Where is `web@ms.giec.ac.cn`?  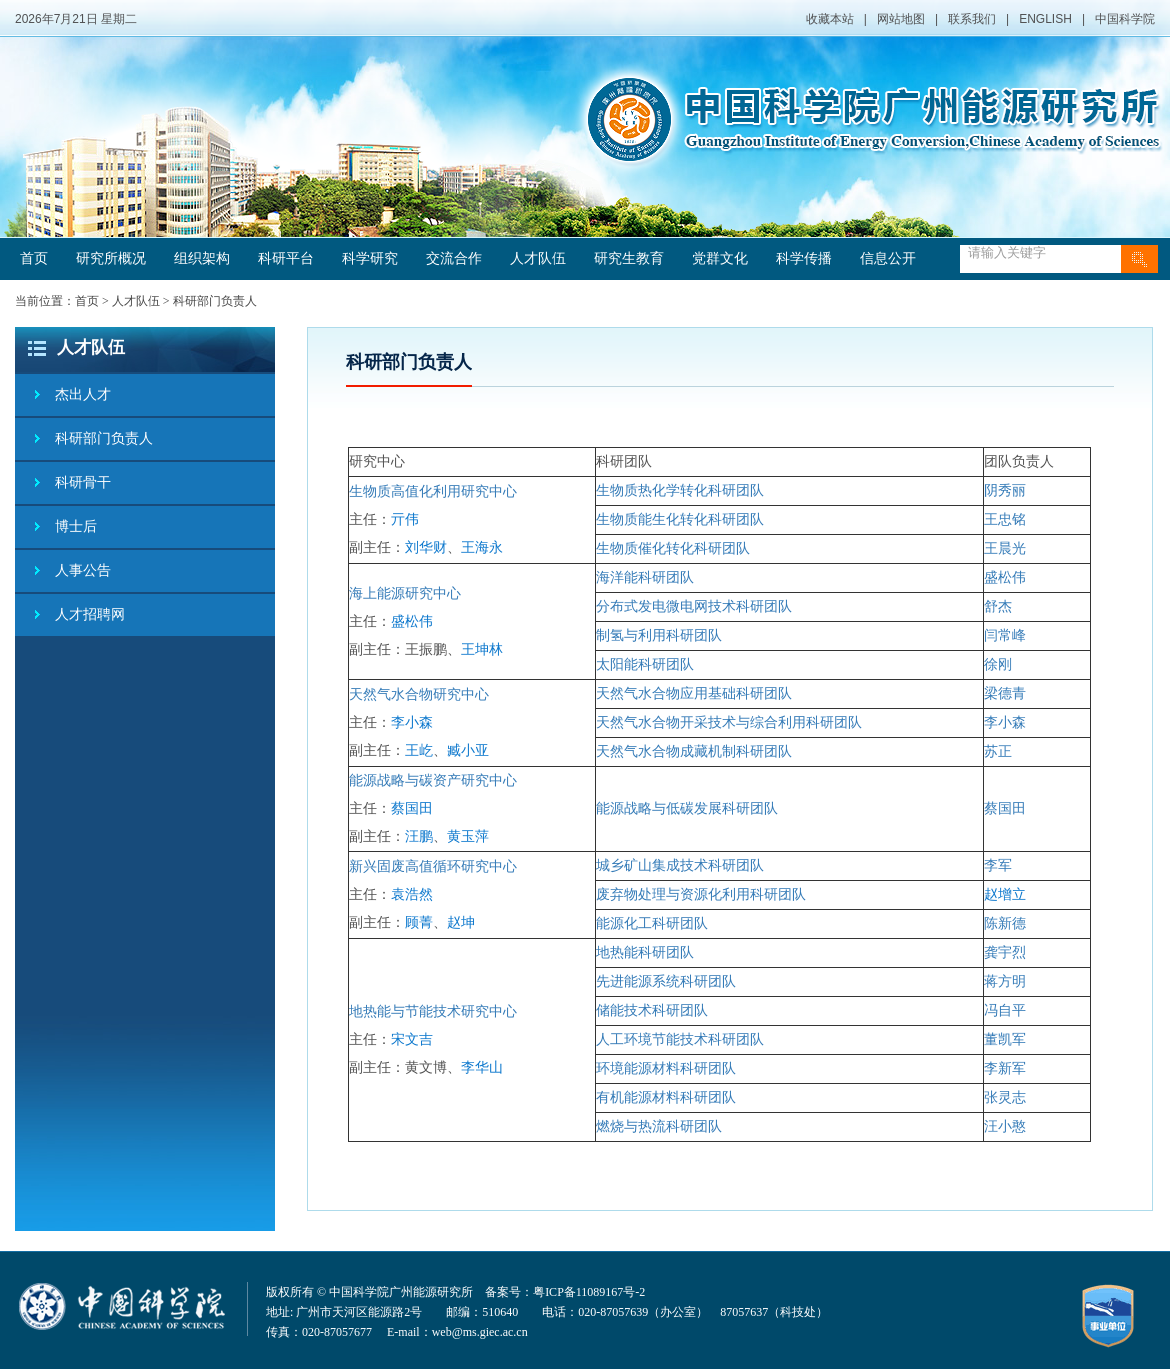
web@ms.giec.ac.cn is located at coordinates (480, 1332).